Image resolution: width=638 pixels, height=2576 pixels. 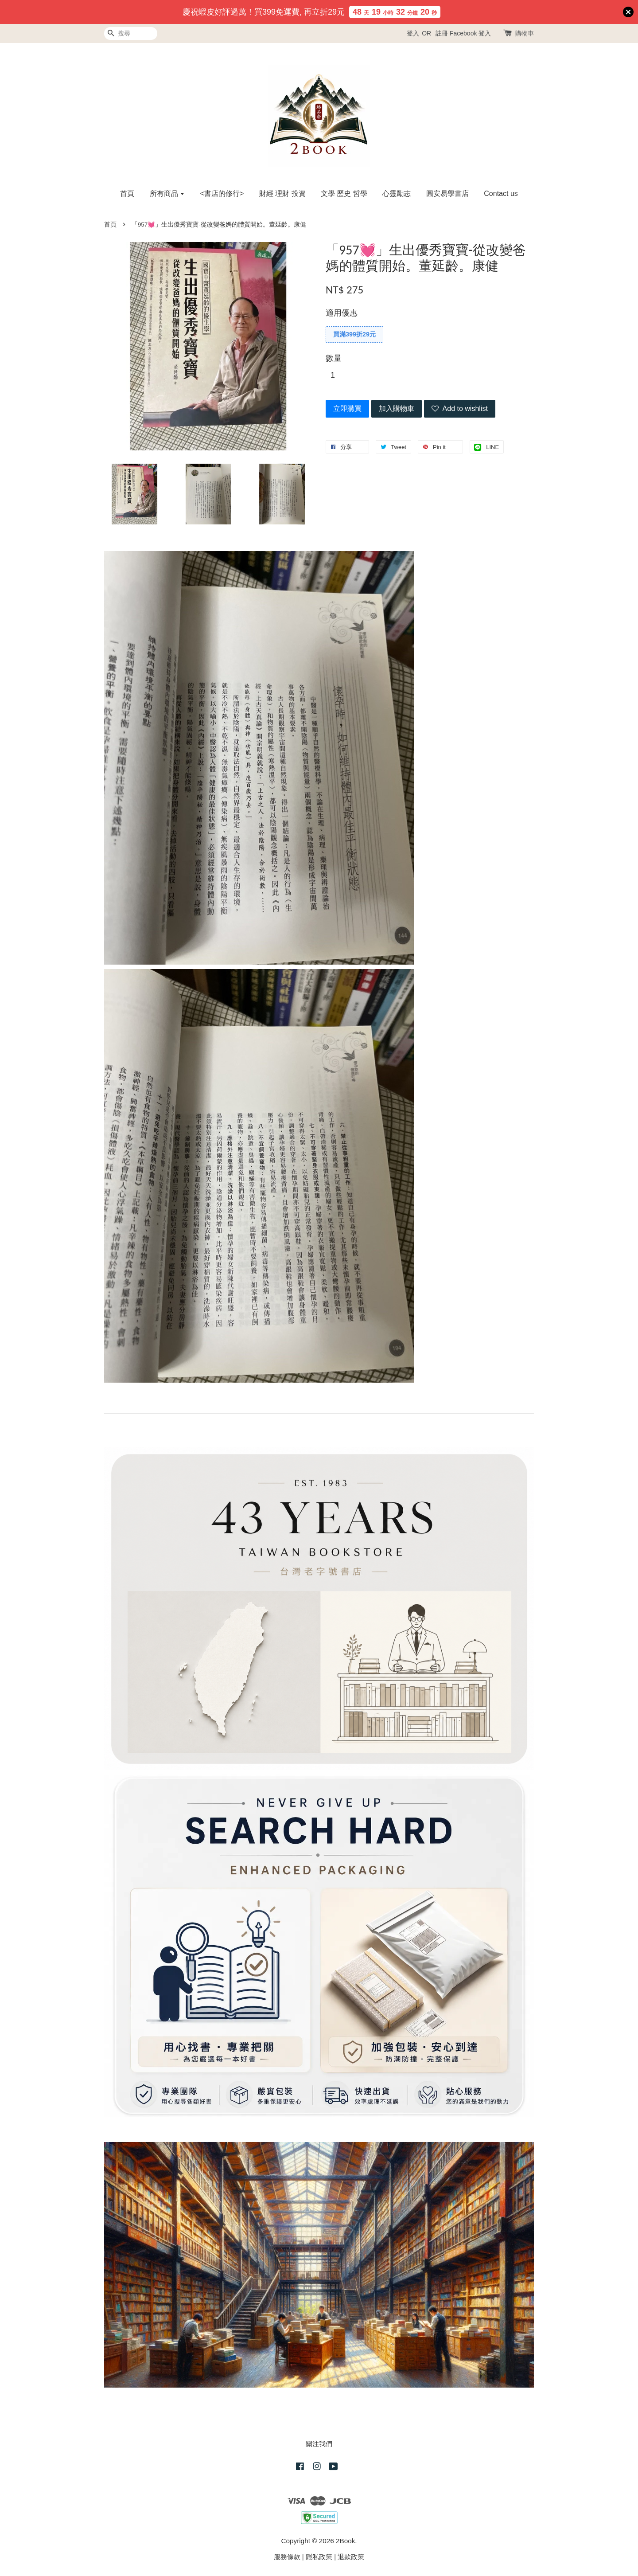 What do you see at coordinates (413, 33) in the screenshot?
I see `登入` at bounding box center [413, 33].